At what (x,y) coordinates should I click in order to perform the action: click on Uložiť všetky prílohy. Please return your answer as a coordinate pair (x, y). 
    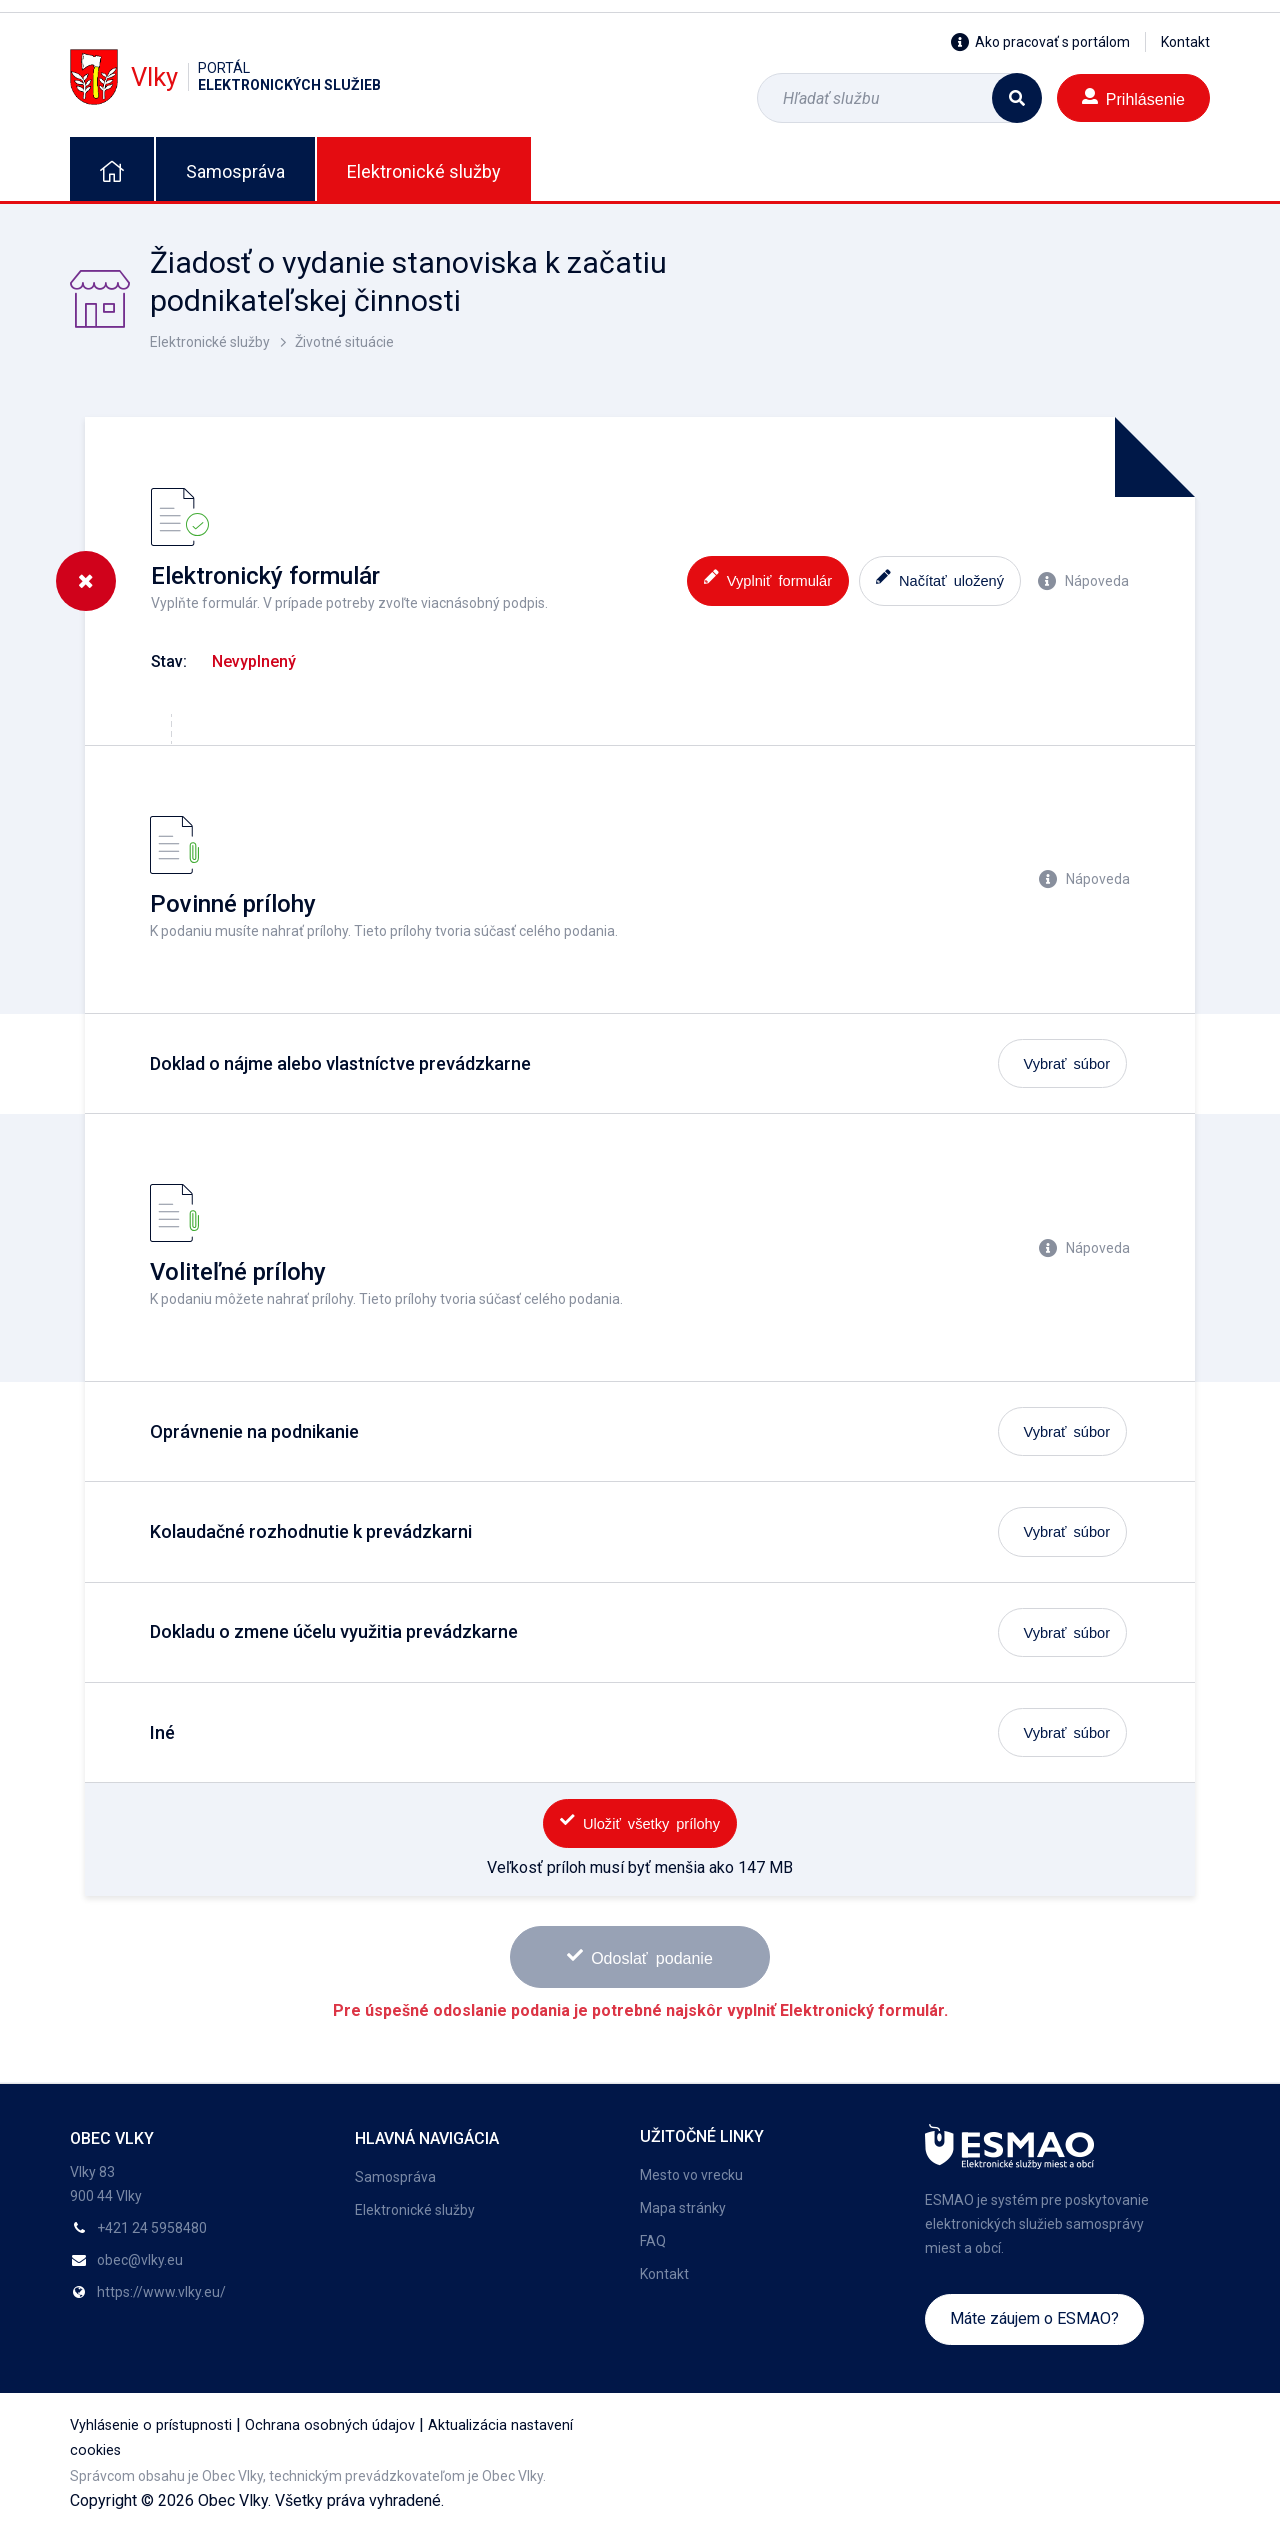
    Looking at the image, I should click on (640, 1821).